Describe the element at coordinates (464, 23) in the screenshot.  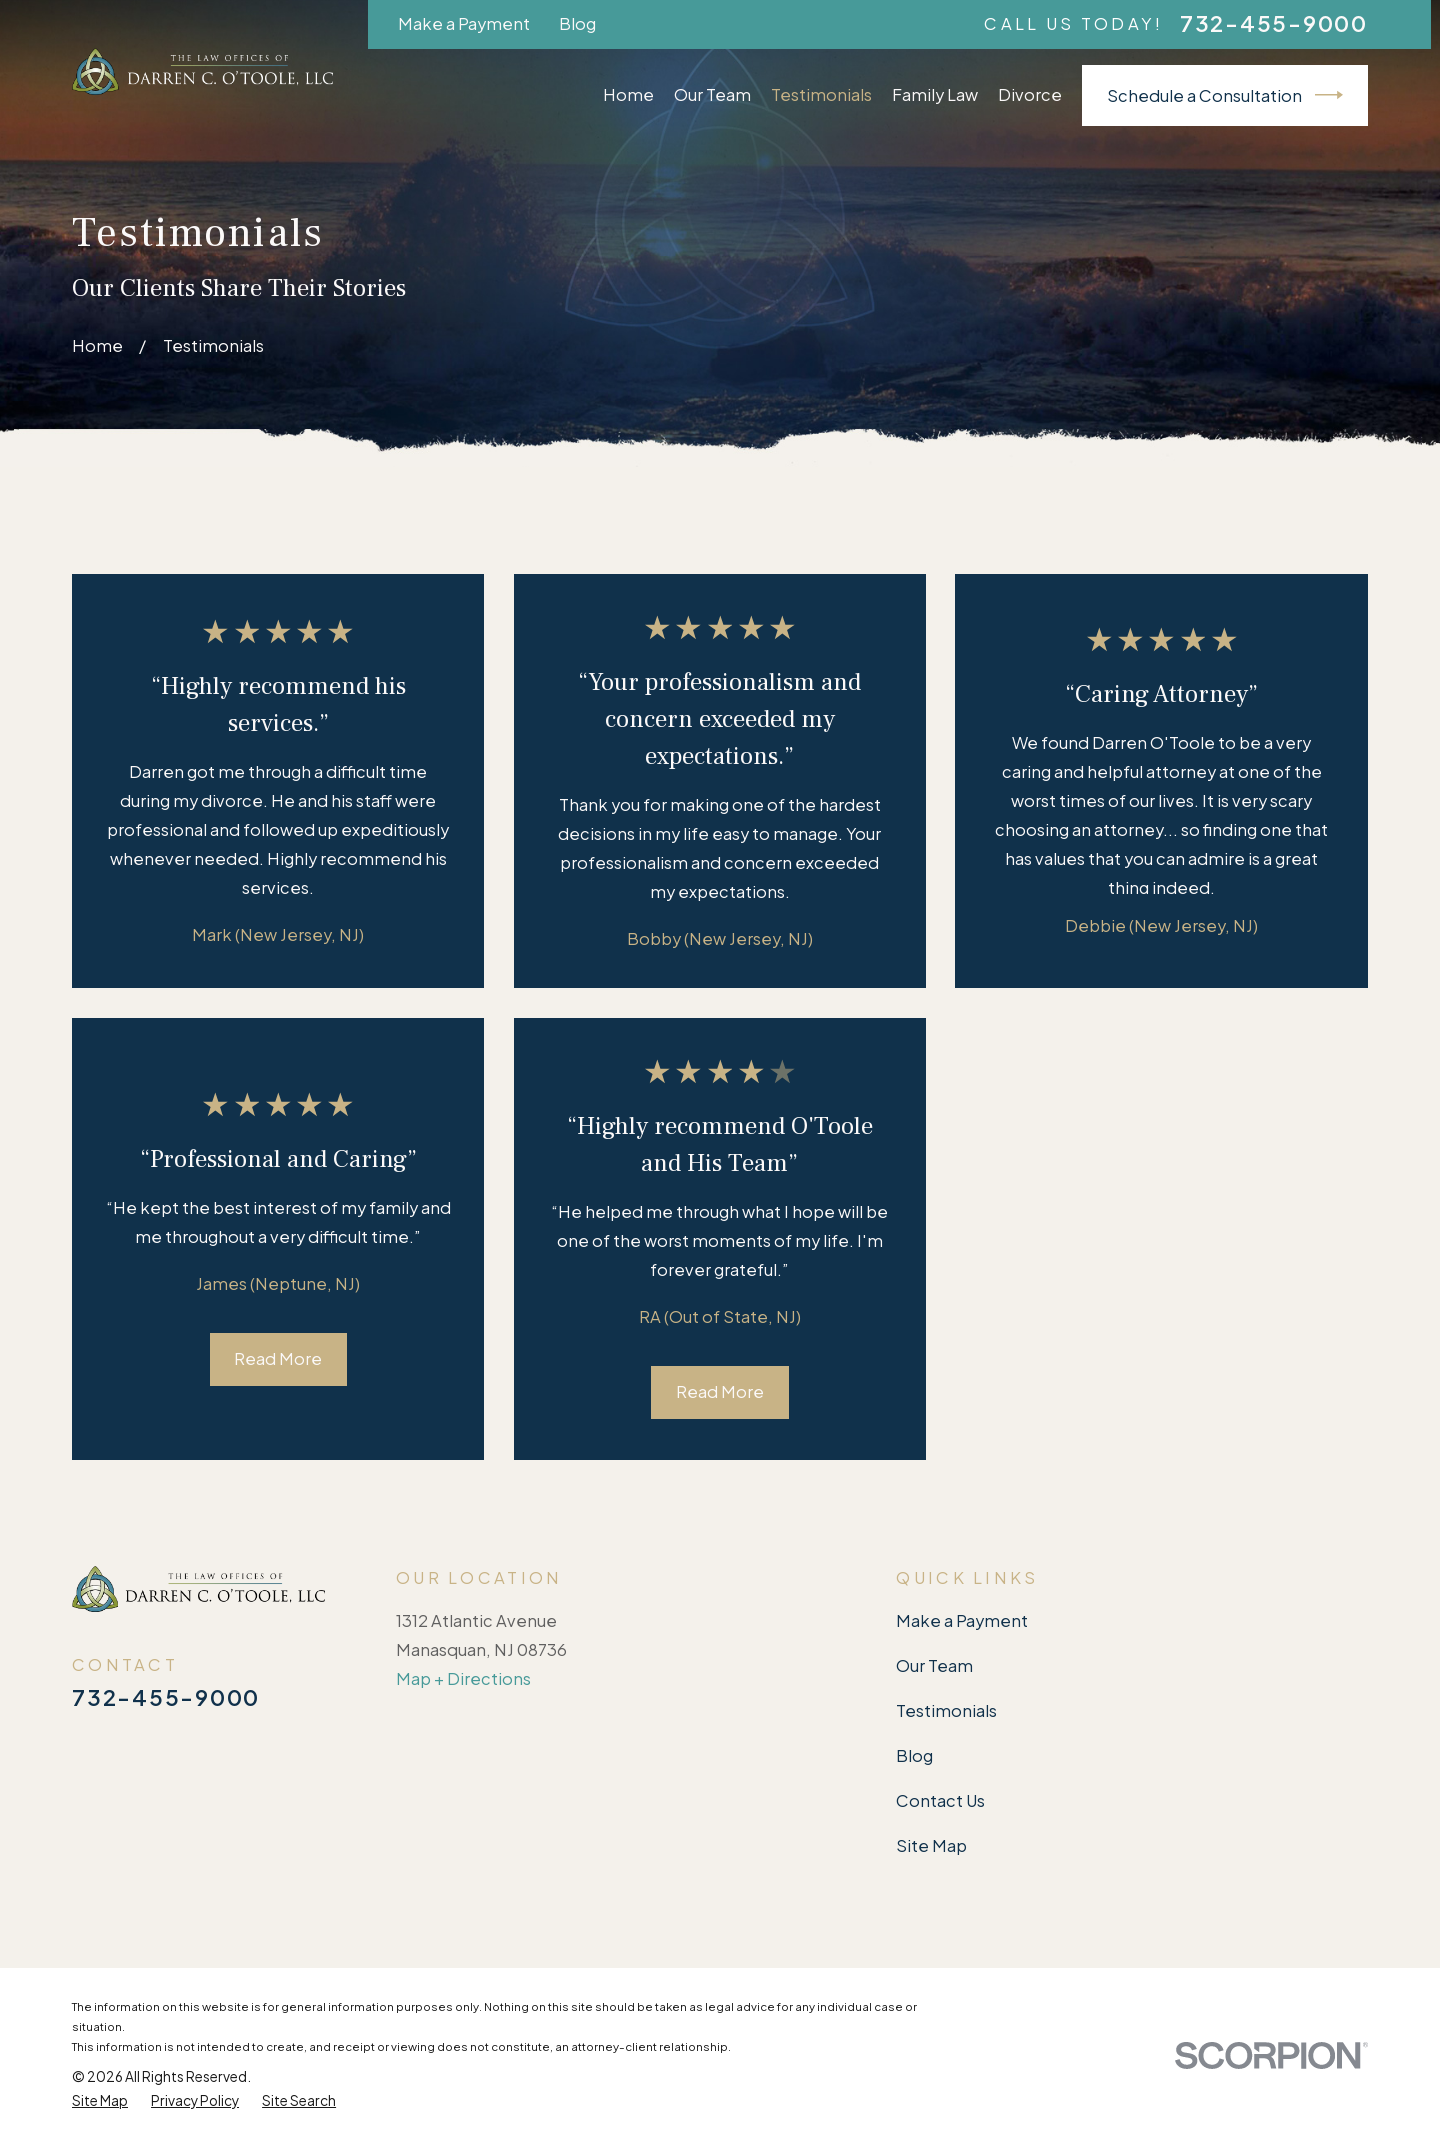
I see `Make a Payment` at that location.